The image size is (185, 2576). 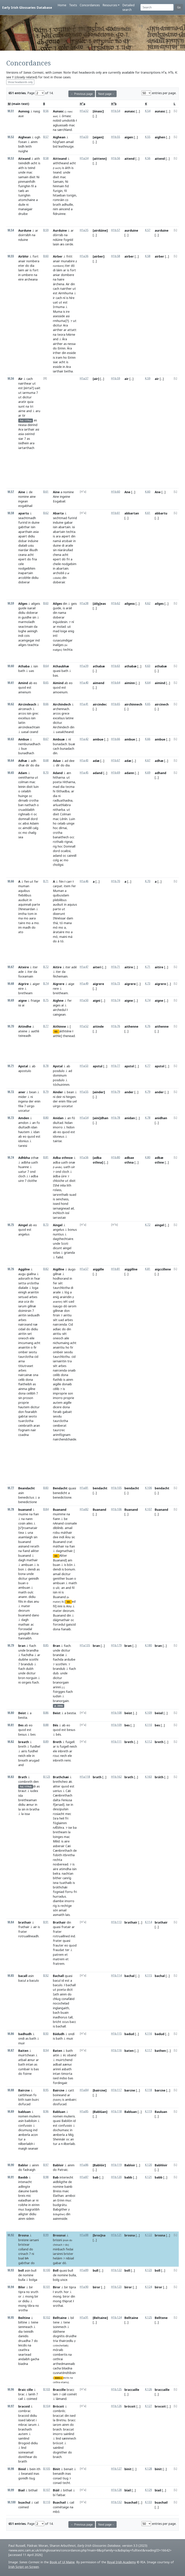 I want to click on B.67, so click(x=46, y=739).